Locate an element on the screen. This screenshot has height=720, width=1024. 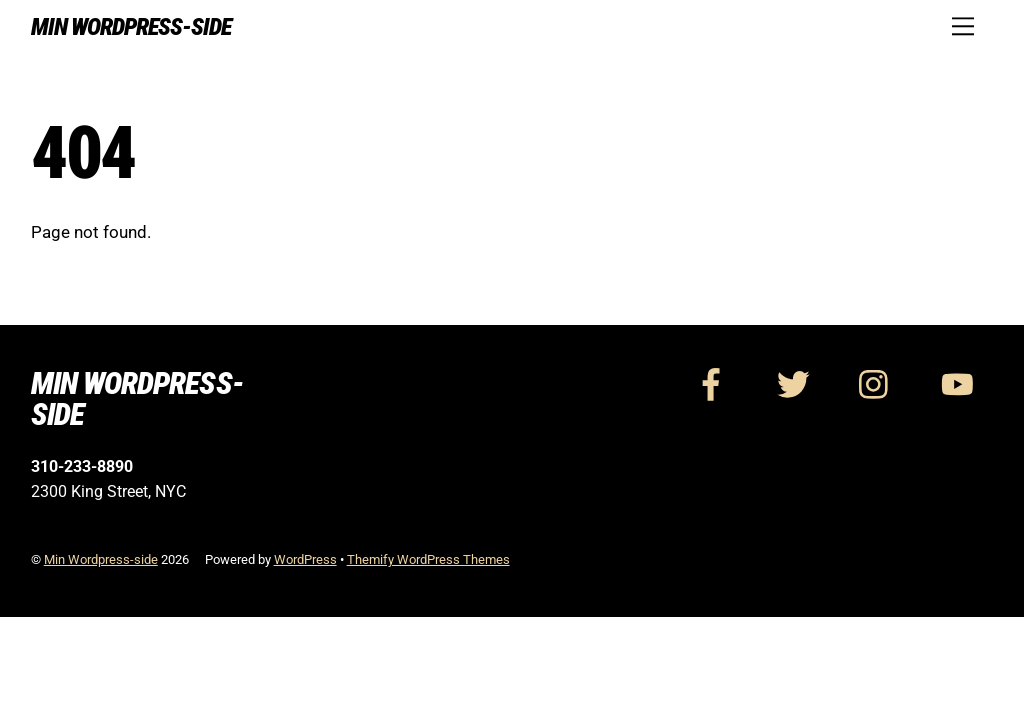
[Menu] is located at coordinates (963, 26).